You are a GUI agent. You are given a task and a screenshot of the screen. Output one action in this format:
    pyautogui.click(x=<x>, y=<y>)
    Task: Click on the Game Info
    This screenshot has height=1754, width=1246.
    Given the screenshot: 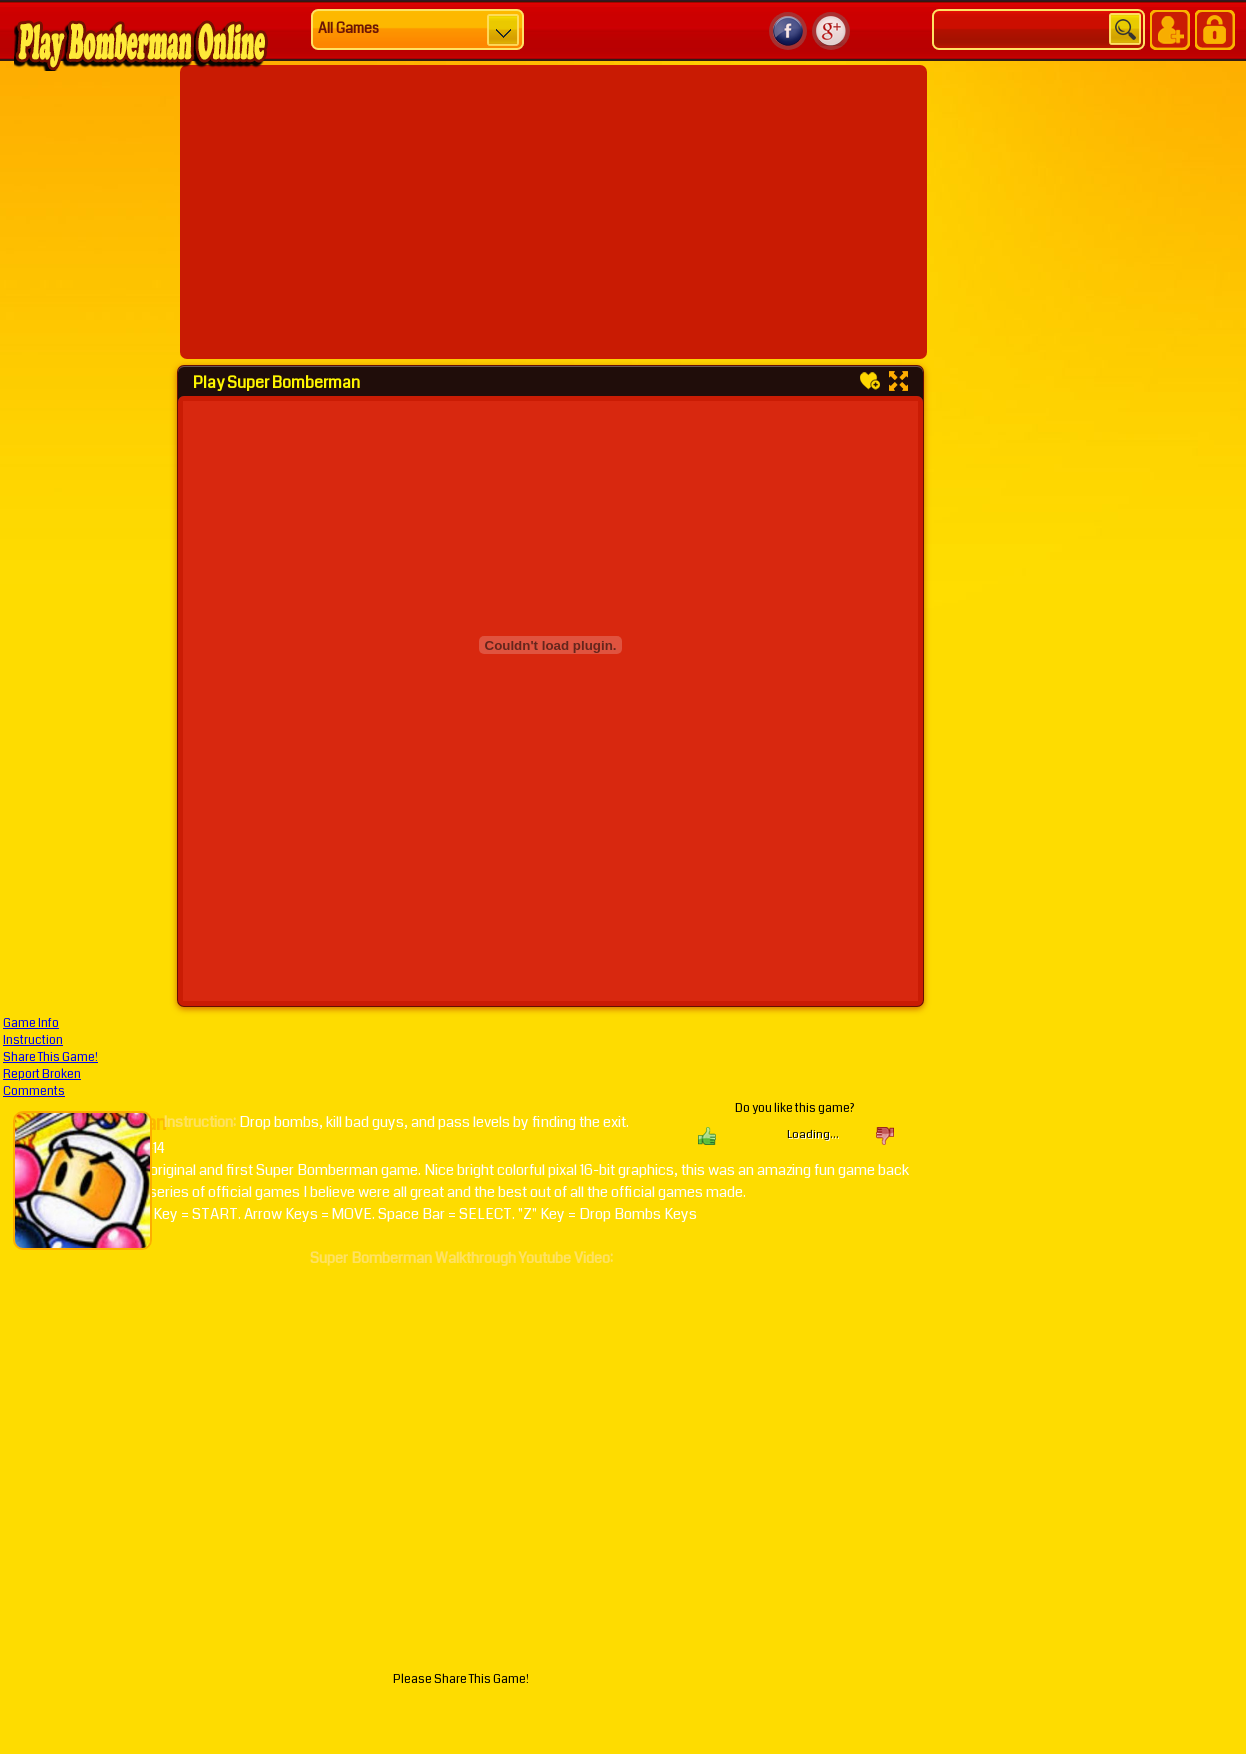 What is the action you would take?
    pyautogui.click(x=31, y=1023)
    